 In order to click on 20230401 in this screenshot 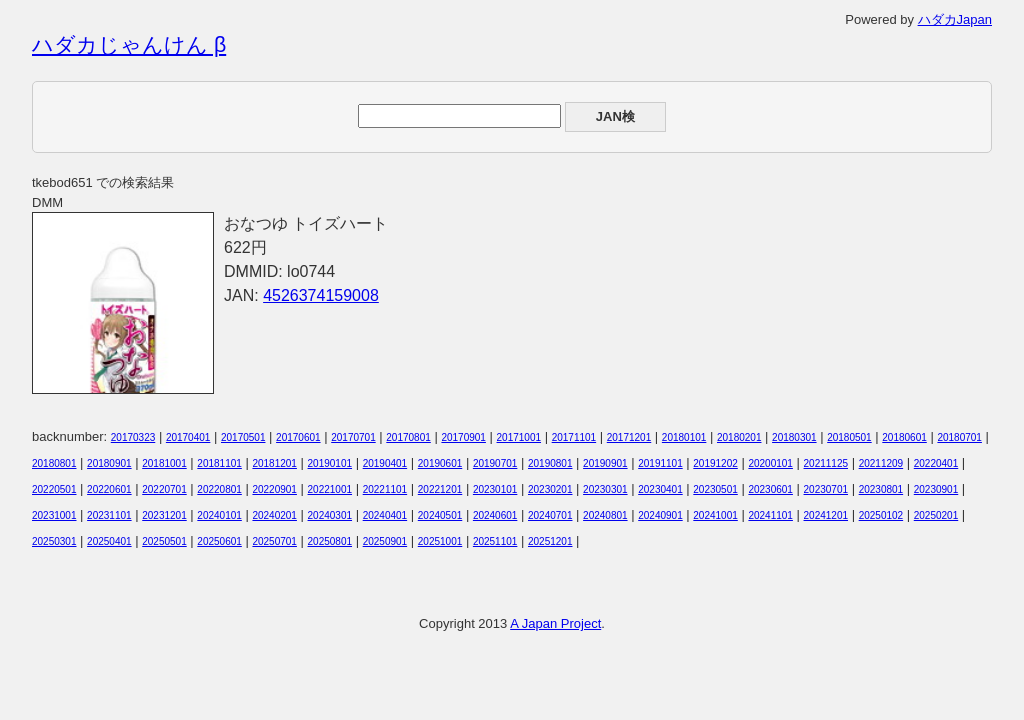, I will do `click(660, 489)`.